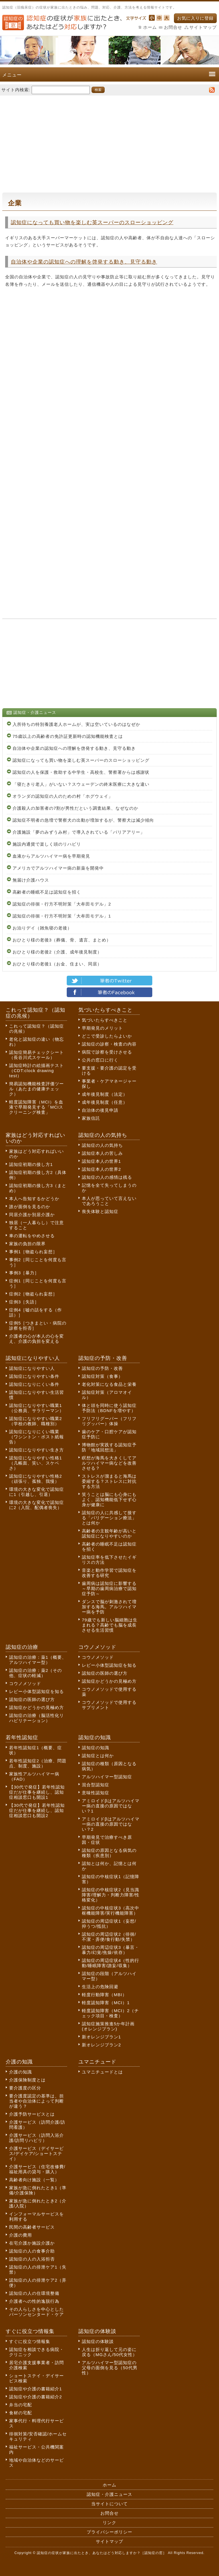  I want to click on 認知症の人の気持ち, so click(102, 1145).